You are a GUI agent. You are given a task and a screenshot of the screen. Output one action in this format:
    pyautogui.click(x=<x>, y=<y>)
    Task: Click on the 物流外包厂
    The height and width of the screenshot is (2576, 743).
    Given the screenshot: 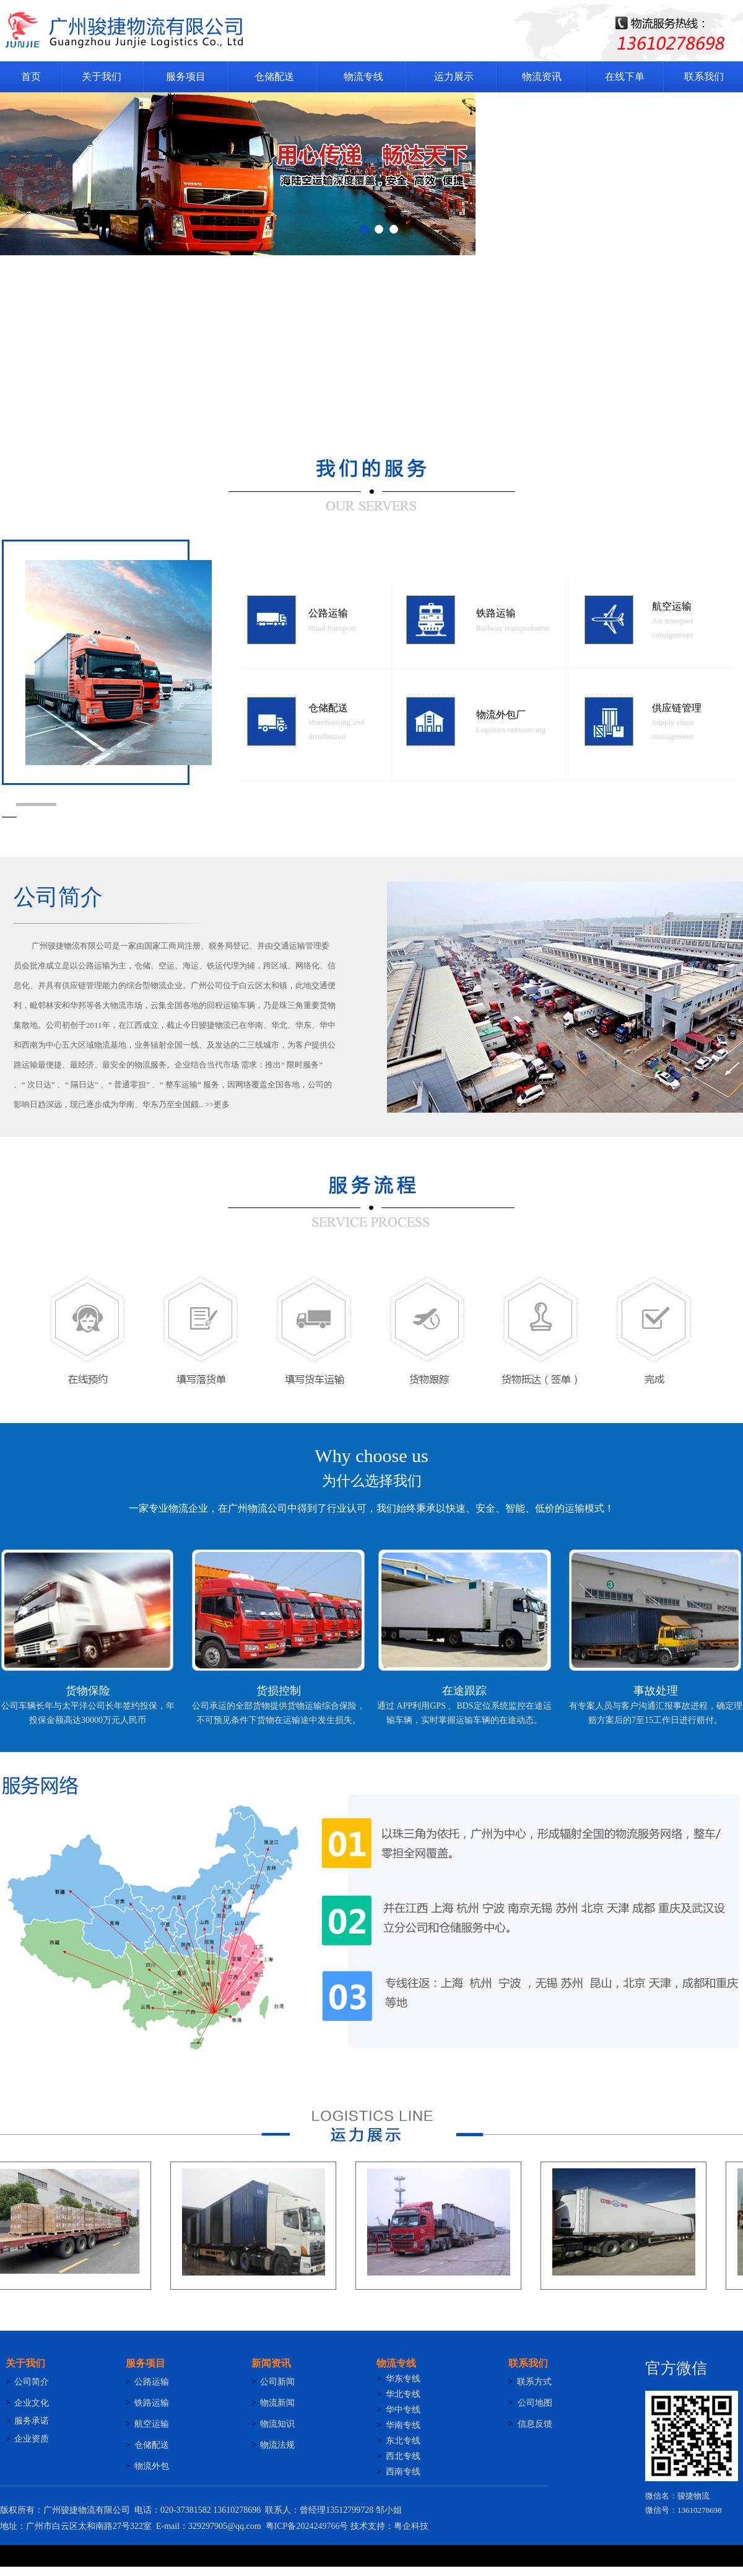 What is the action you would take?
    pyautogui.click(x=501, y=714)
    